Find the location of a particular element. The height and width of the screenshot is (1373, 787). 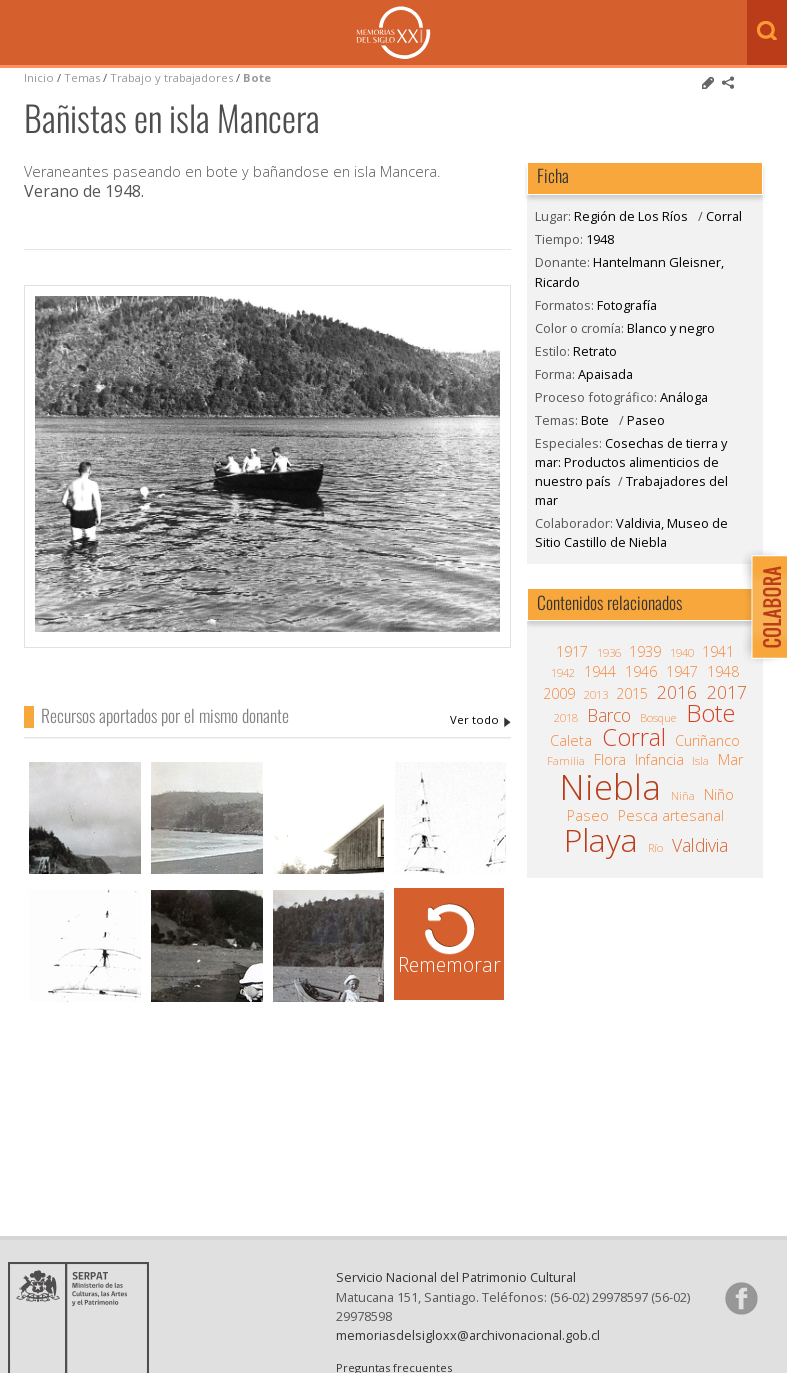

Corral is located at coordinates (724, 216).